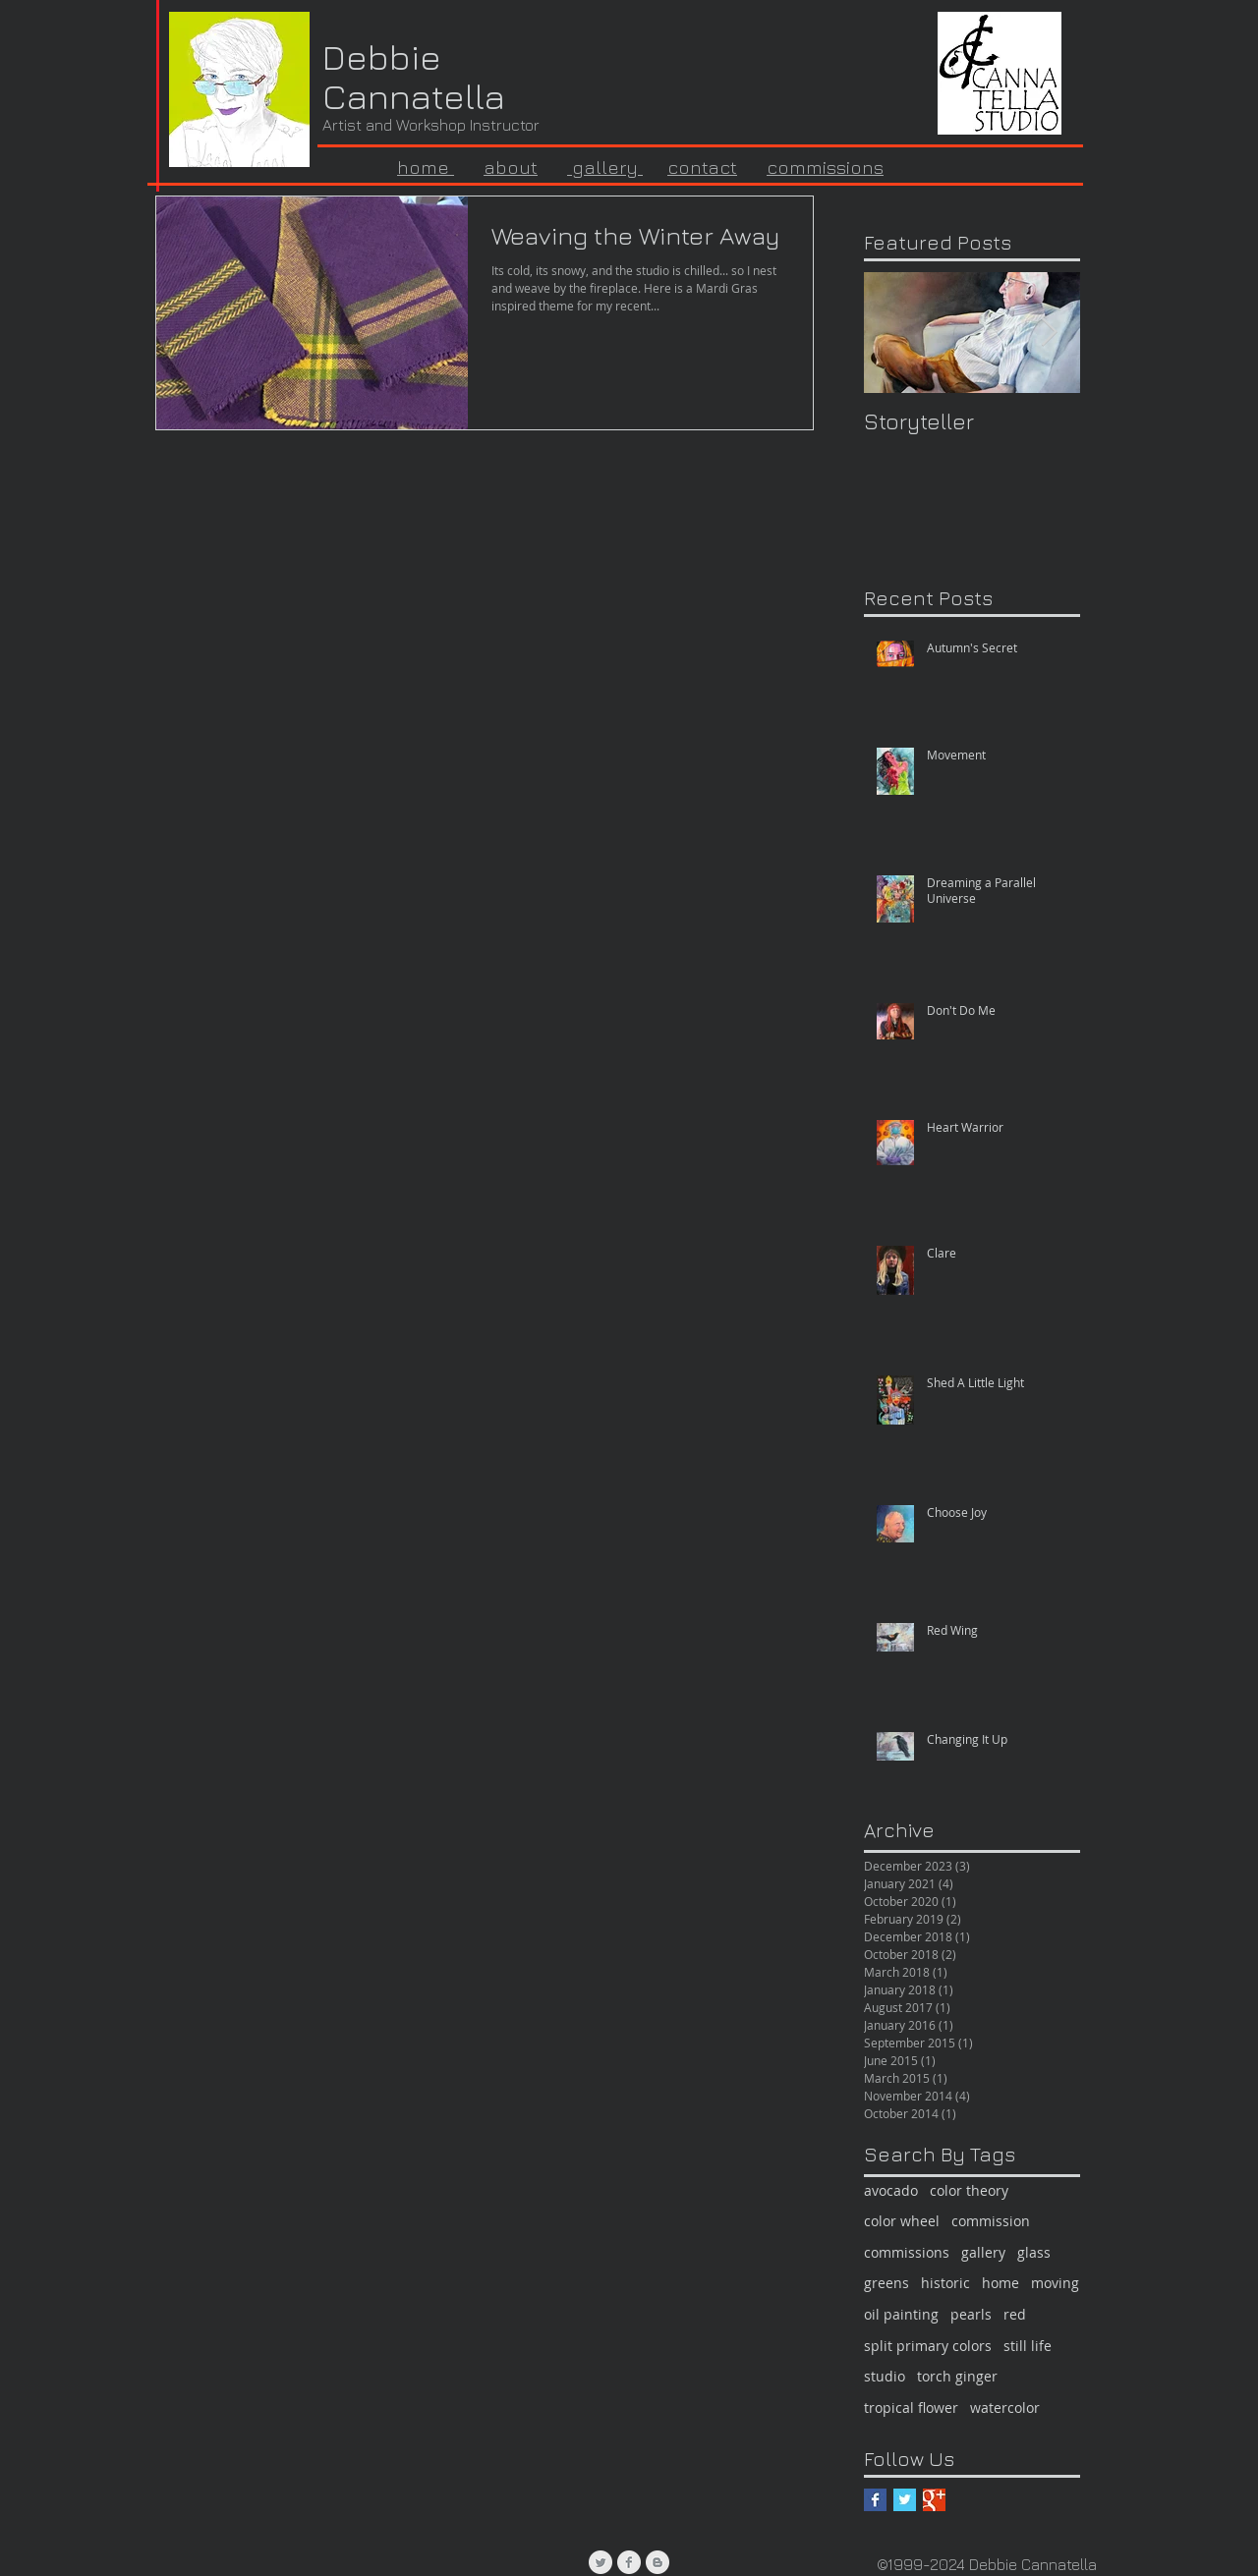 Image resolution: width=1258 pixels, height=2576 pixels. What do you see at coordinates (957, 2376) in the screenshot?
I see `torch ginger` at bounding box center [957, 2376].